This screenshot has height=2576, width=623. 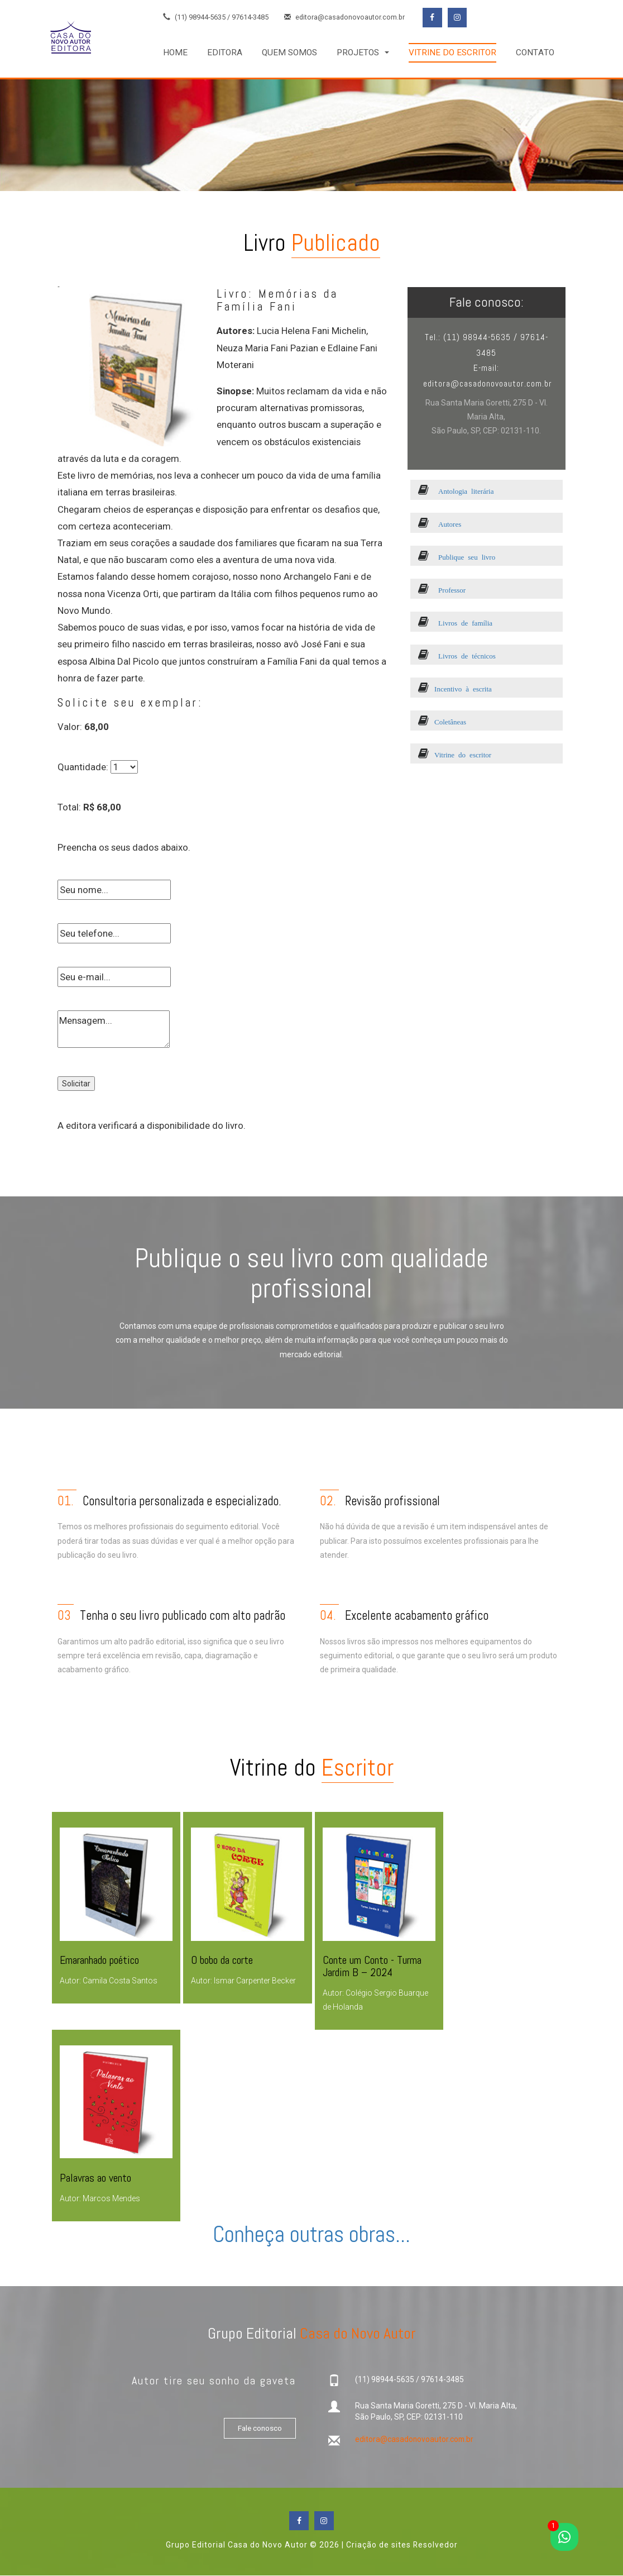 I want to click on Autores, so click(x=440, y=523).